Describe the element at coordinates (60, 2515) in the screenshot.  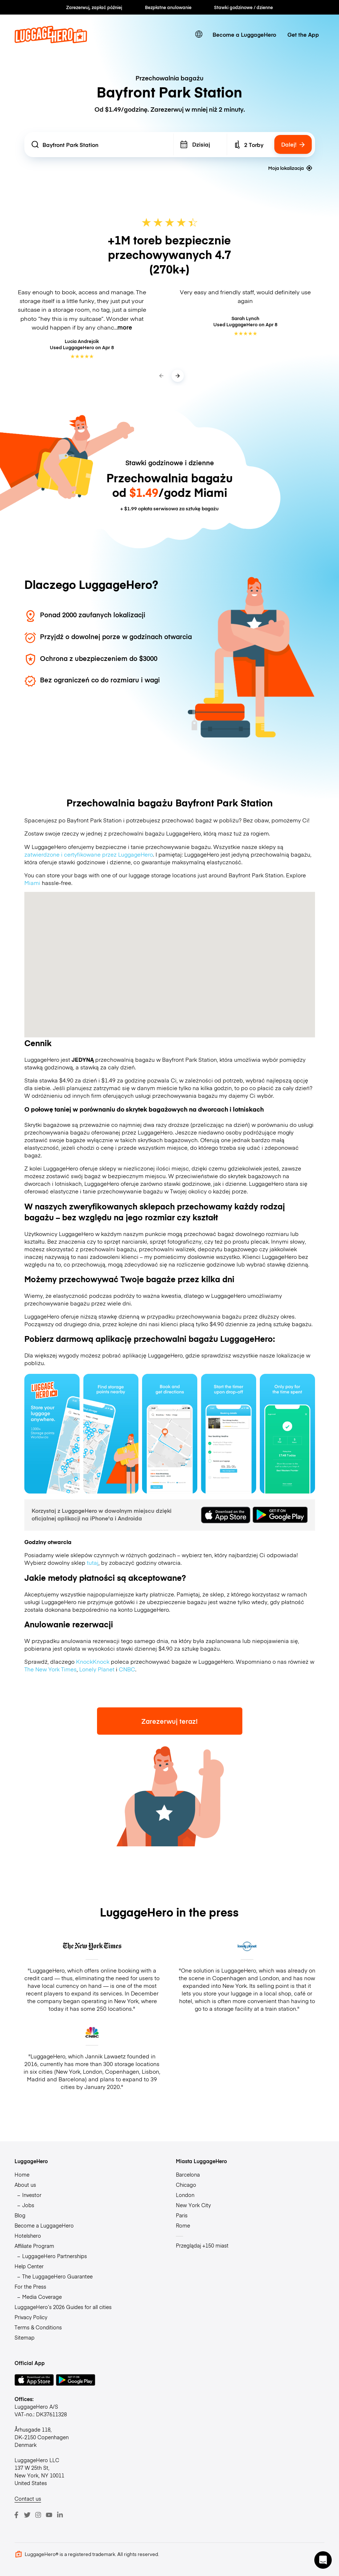
I see `[LinkedIn]` at that location.